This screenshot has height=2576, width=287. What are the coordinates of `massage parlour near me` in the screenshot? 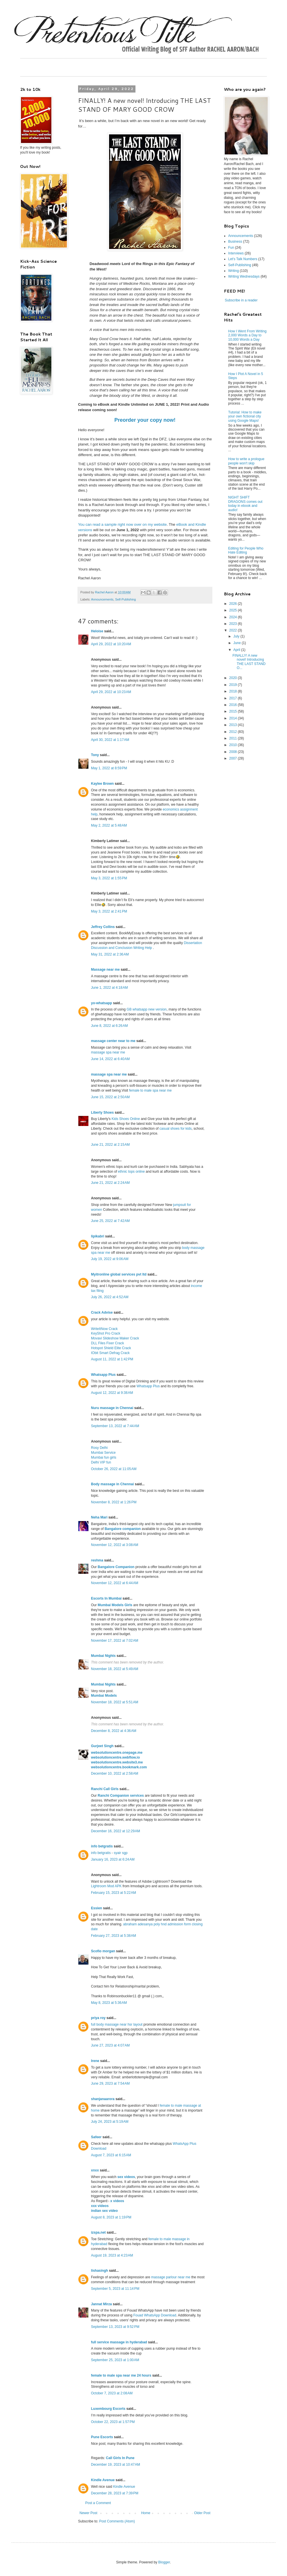 It's located at (170, 2277).